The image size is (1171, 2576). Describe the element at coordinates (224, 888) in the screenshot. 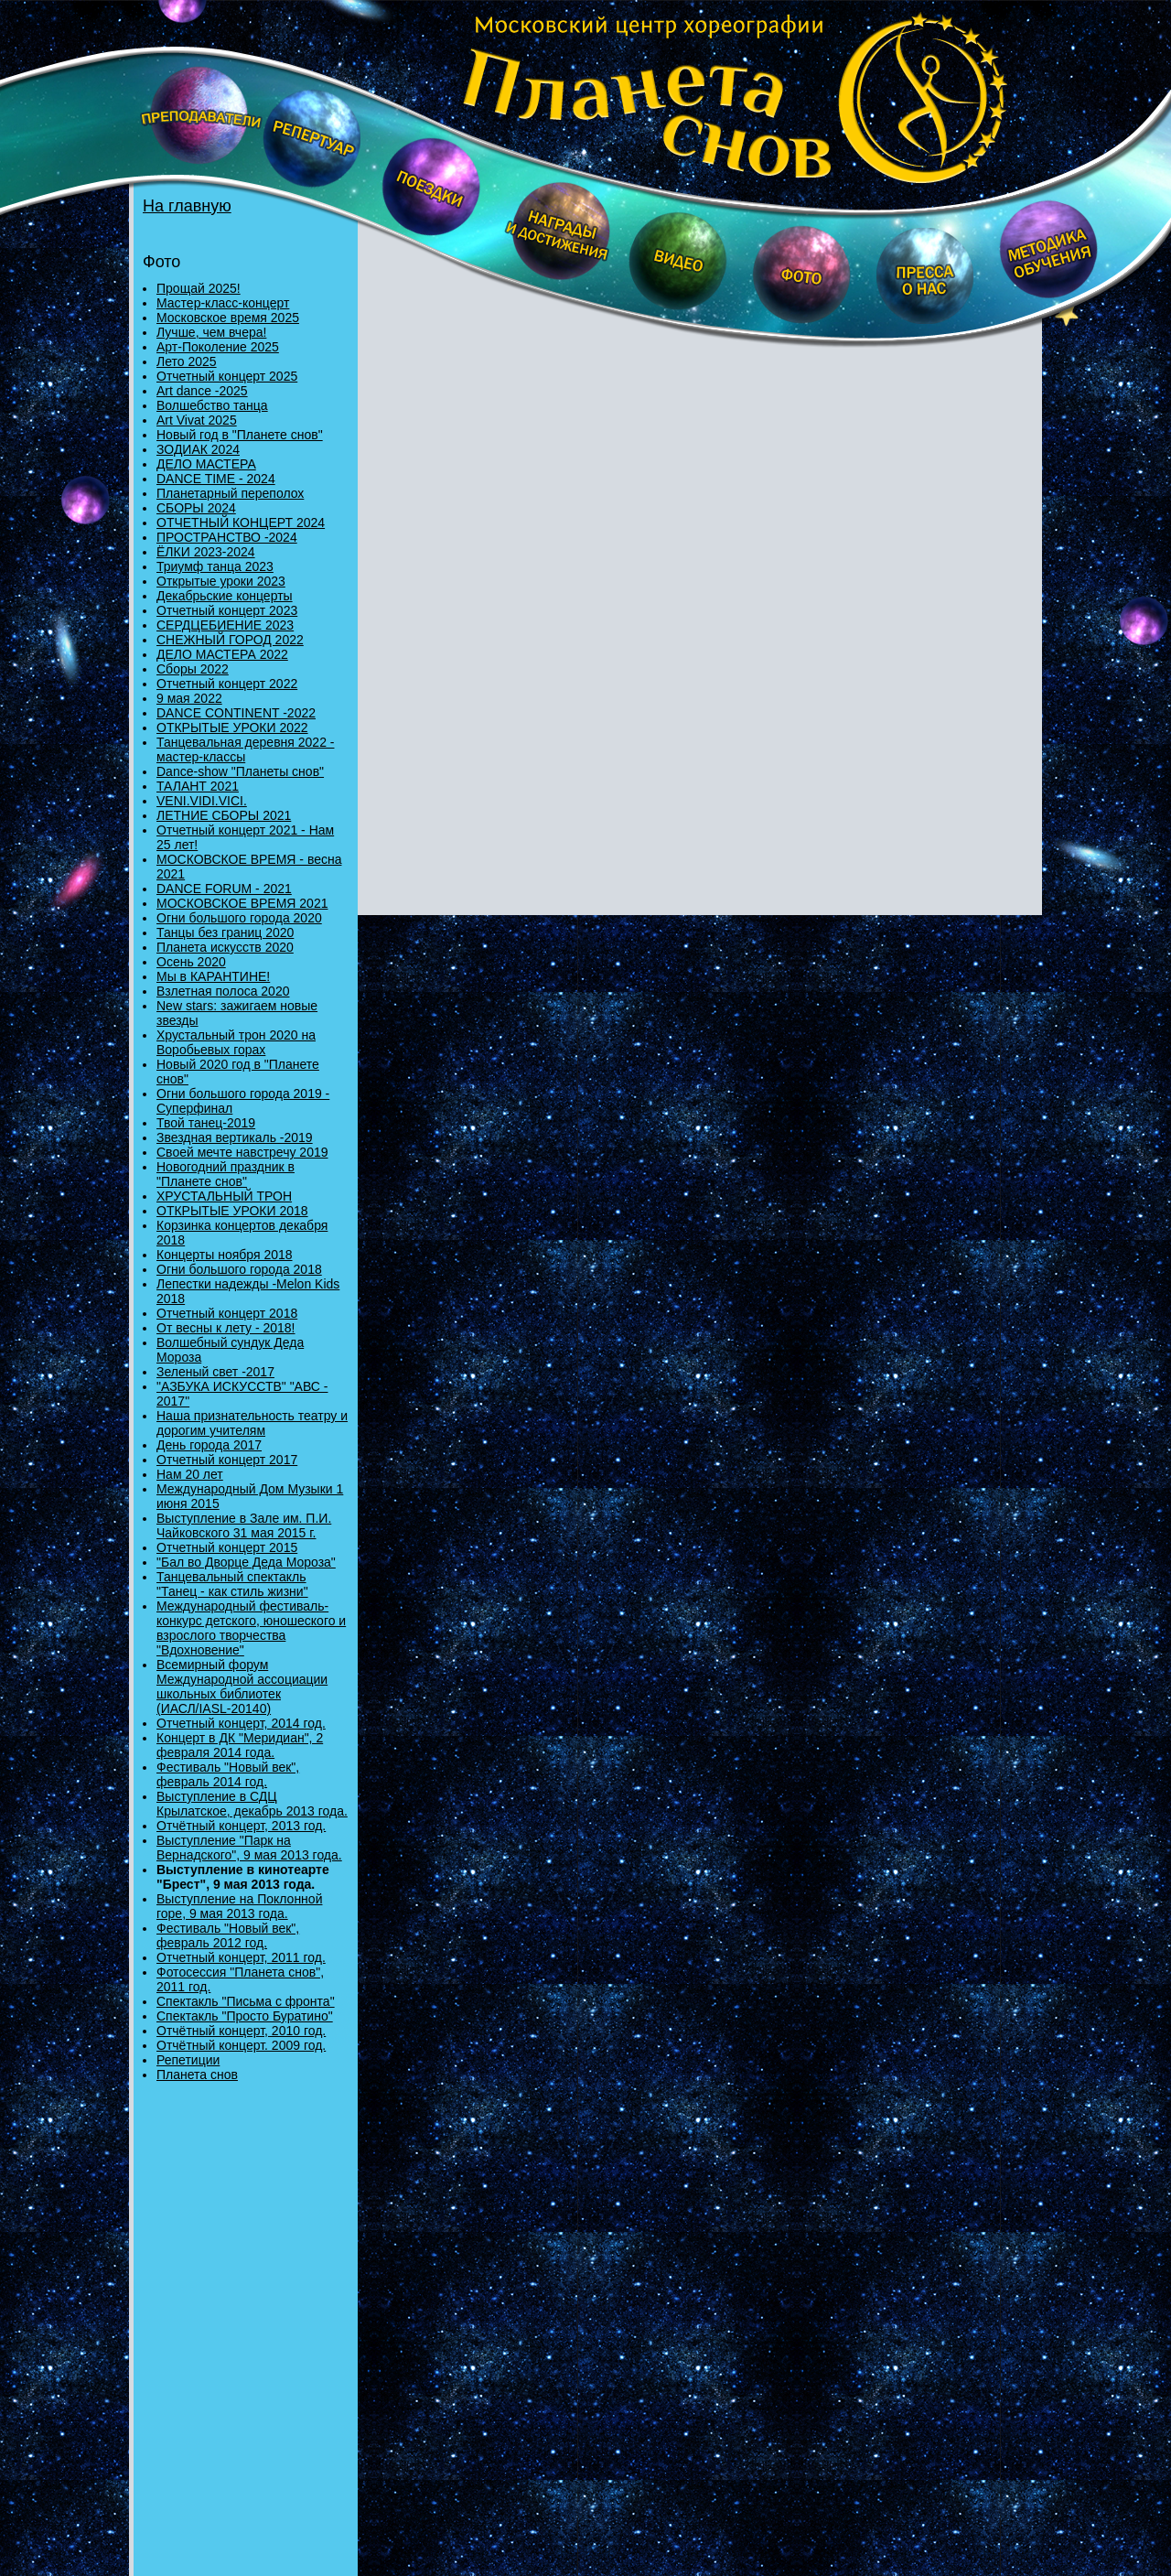

I see `DANCE FORUM - 2021` at that location.